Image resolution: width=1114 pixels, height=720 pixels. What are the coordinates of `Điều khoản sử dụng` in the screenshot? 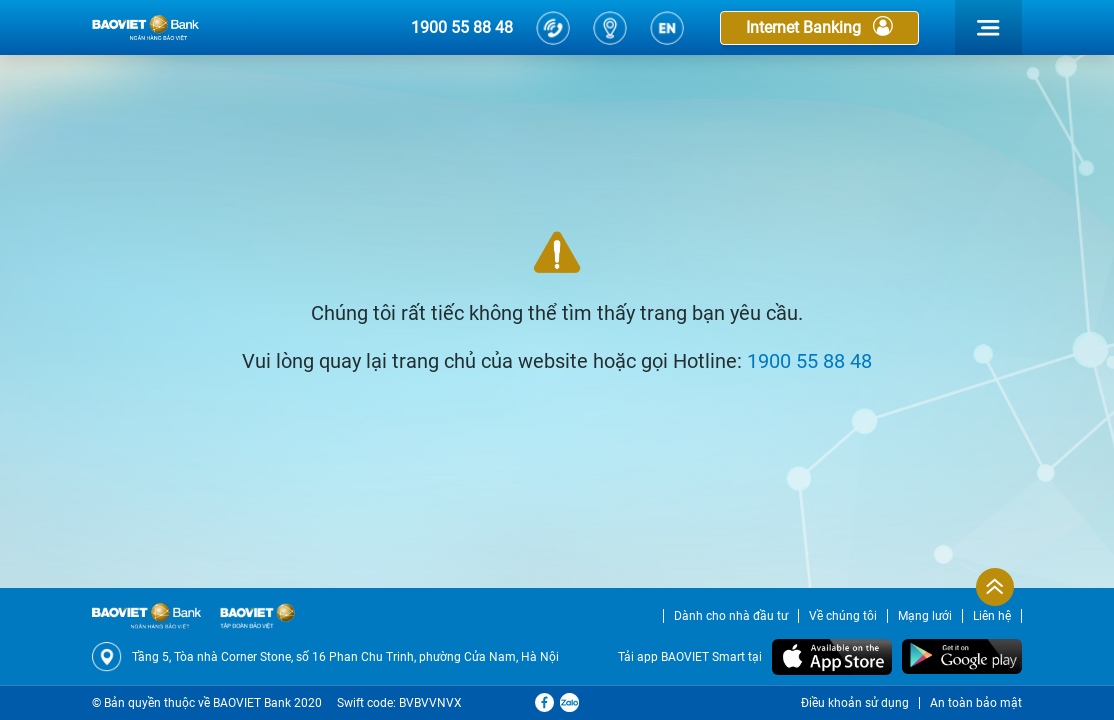 It's located at (855, 703).